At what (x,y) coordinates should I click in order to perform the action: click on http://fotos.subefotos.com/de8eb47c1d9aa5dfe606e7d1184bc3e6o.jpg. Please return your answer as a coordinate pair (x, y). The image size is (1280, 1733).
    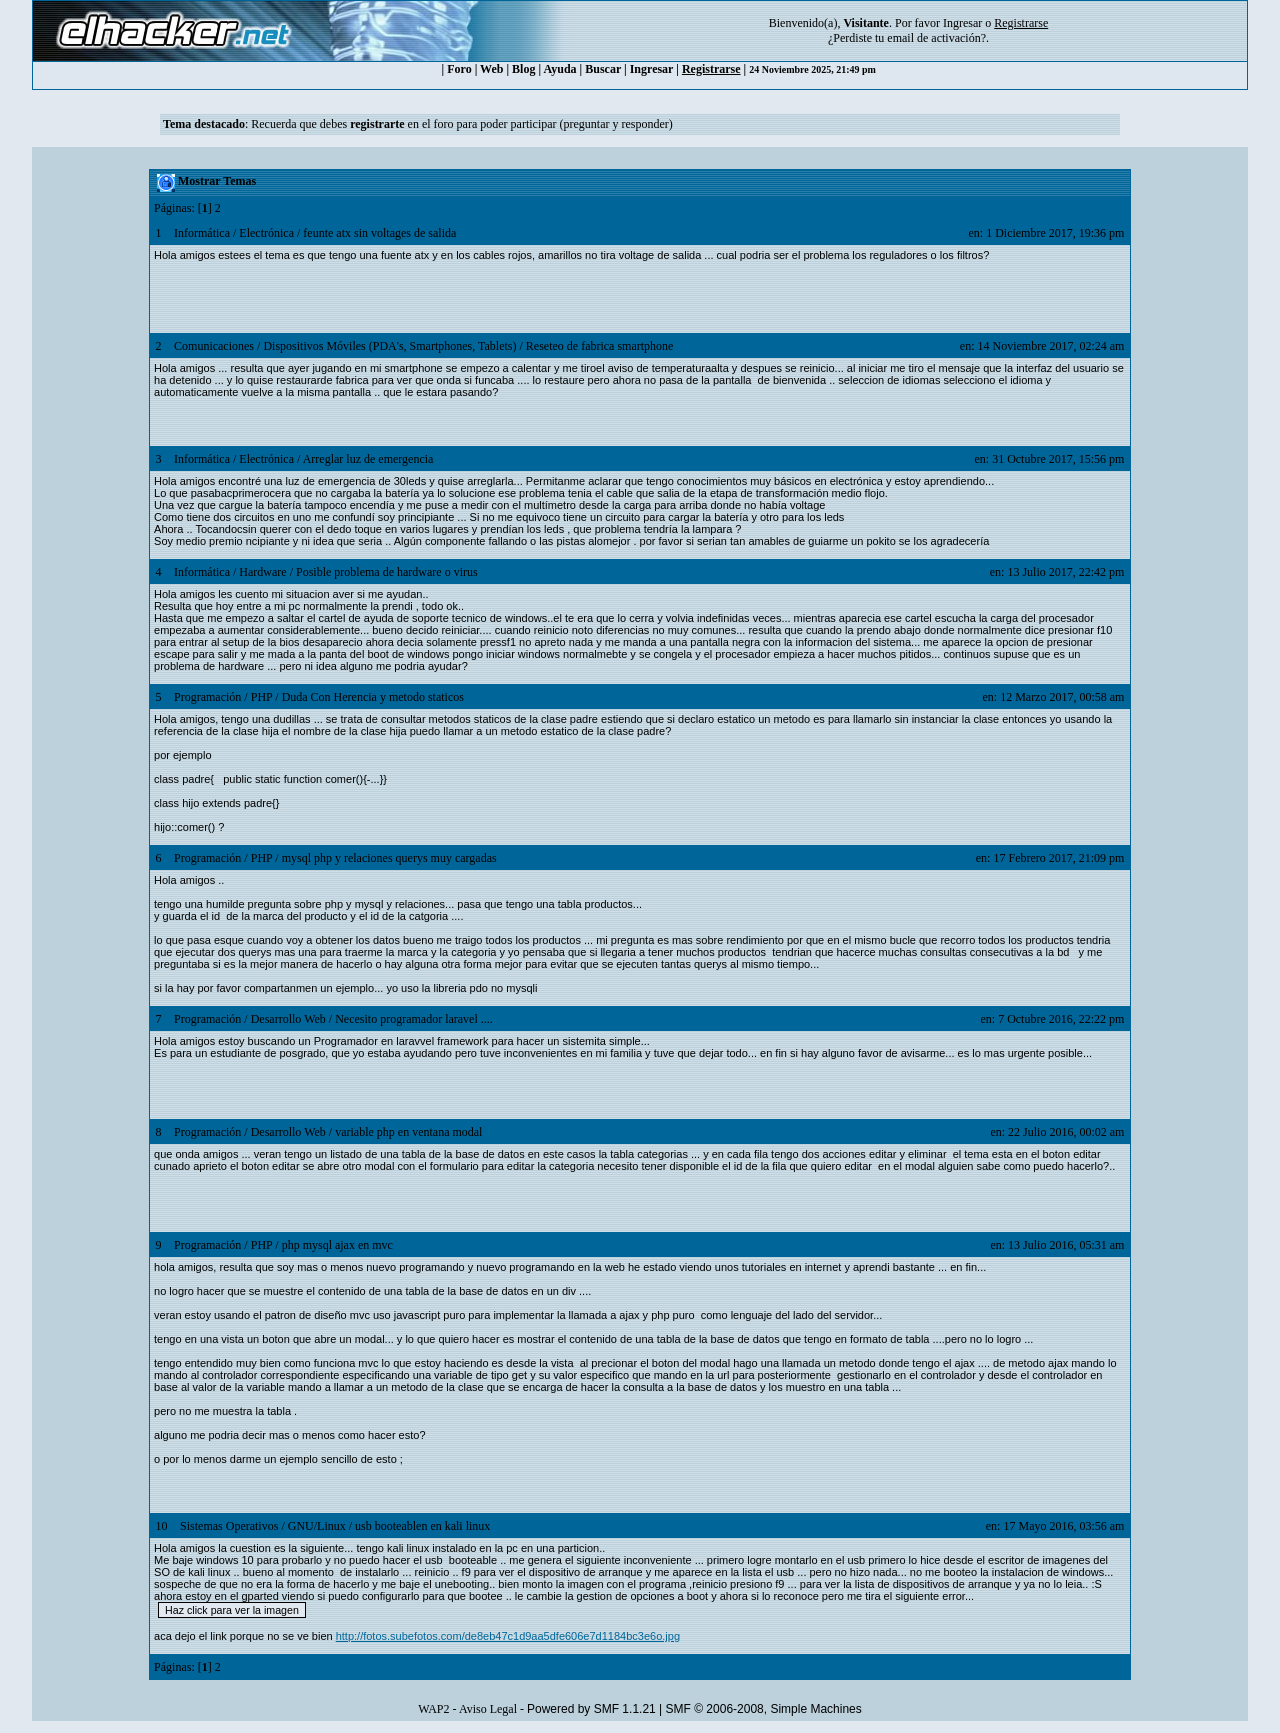
    Looking at the image, I should click on (508, 1636).